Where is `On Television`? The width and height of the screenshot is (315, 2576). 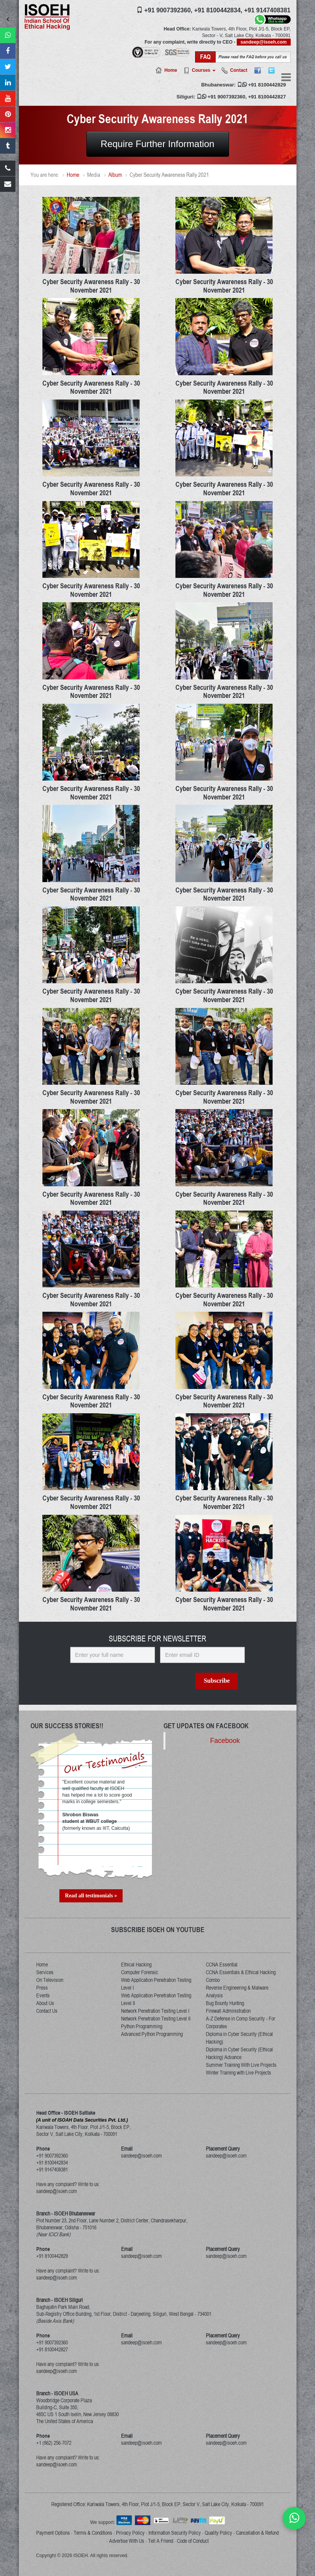 On Television is located at coordinates (49, 1980).